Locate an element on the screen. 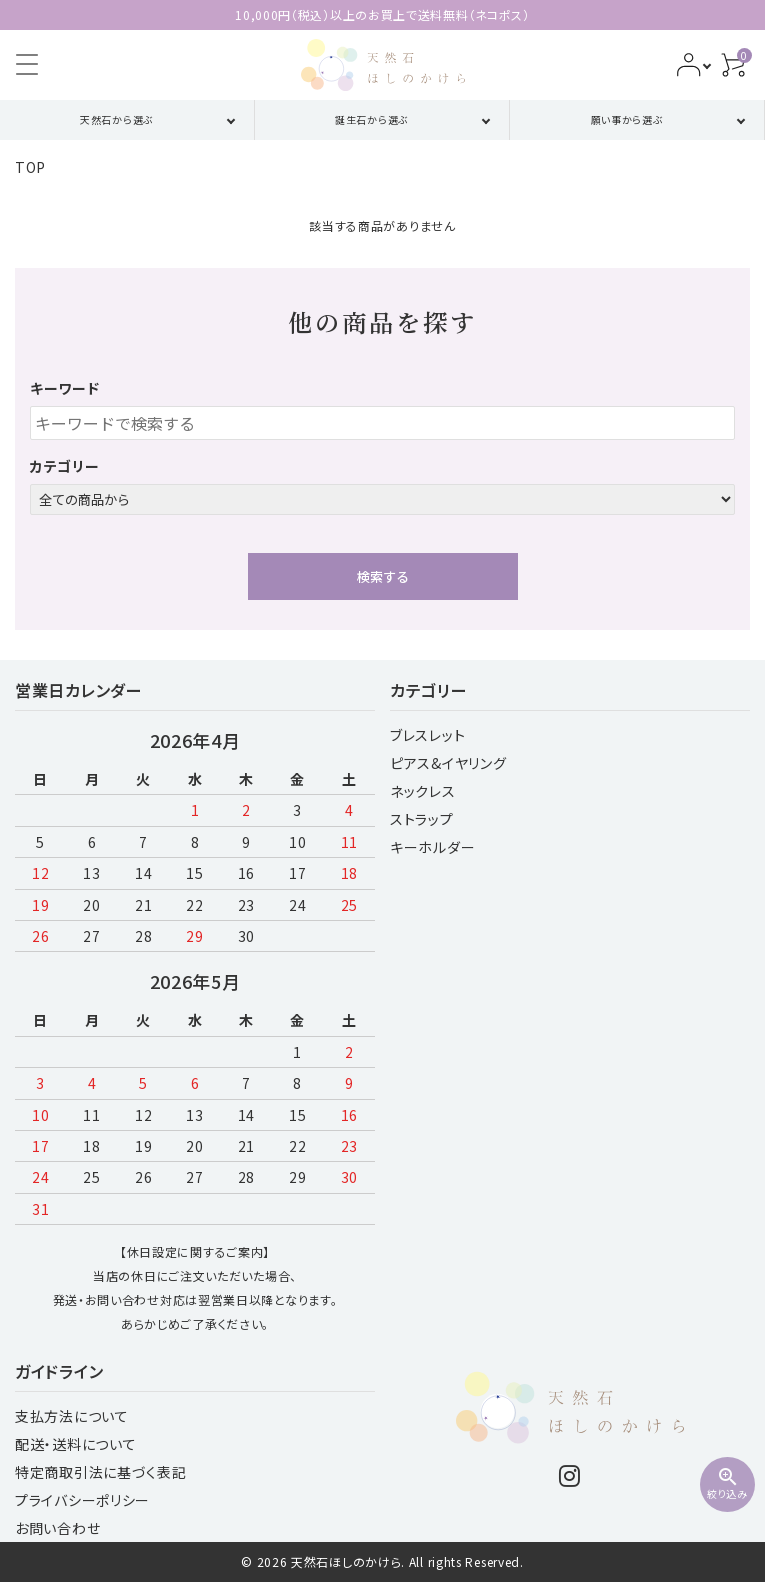  プライバシーポリシー is located at coordinates (82, 1500).